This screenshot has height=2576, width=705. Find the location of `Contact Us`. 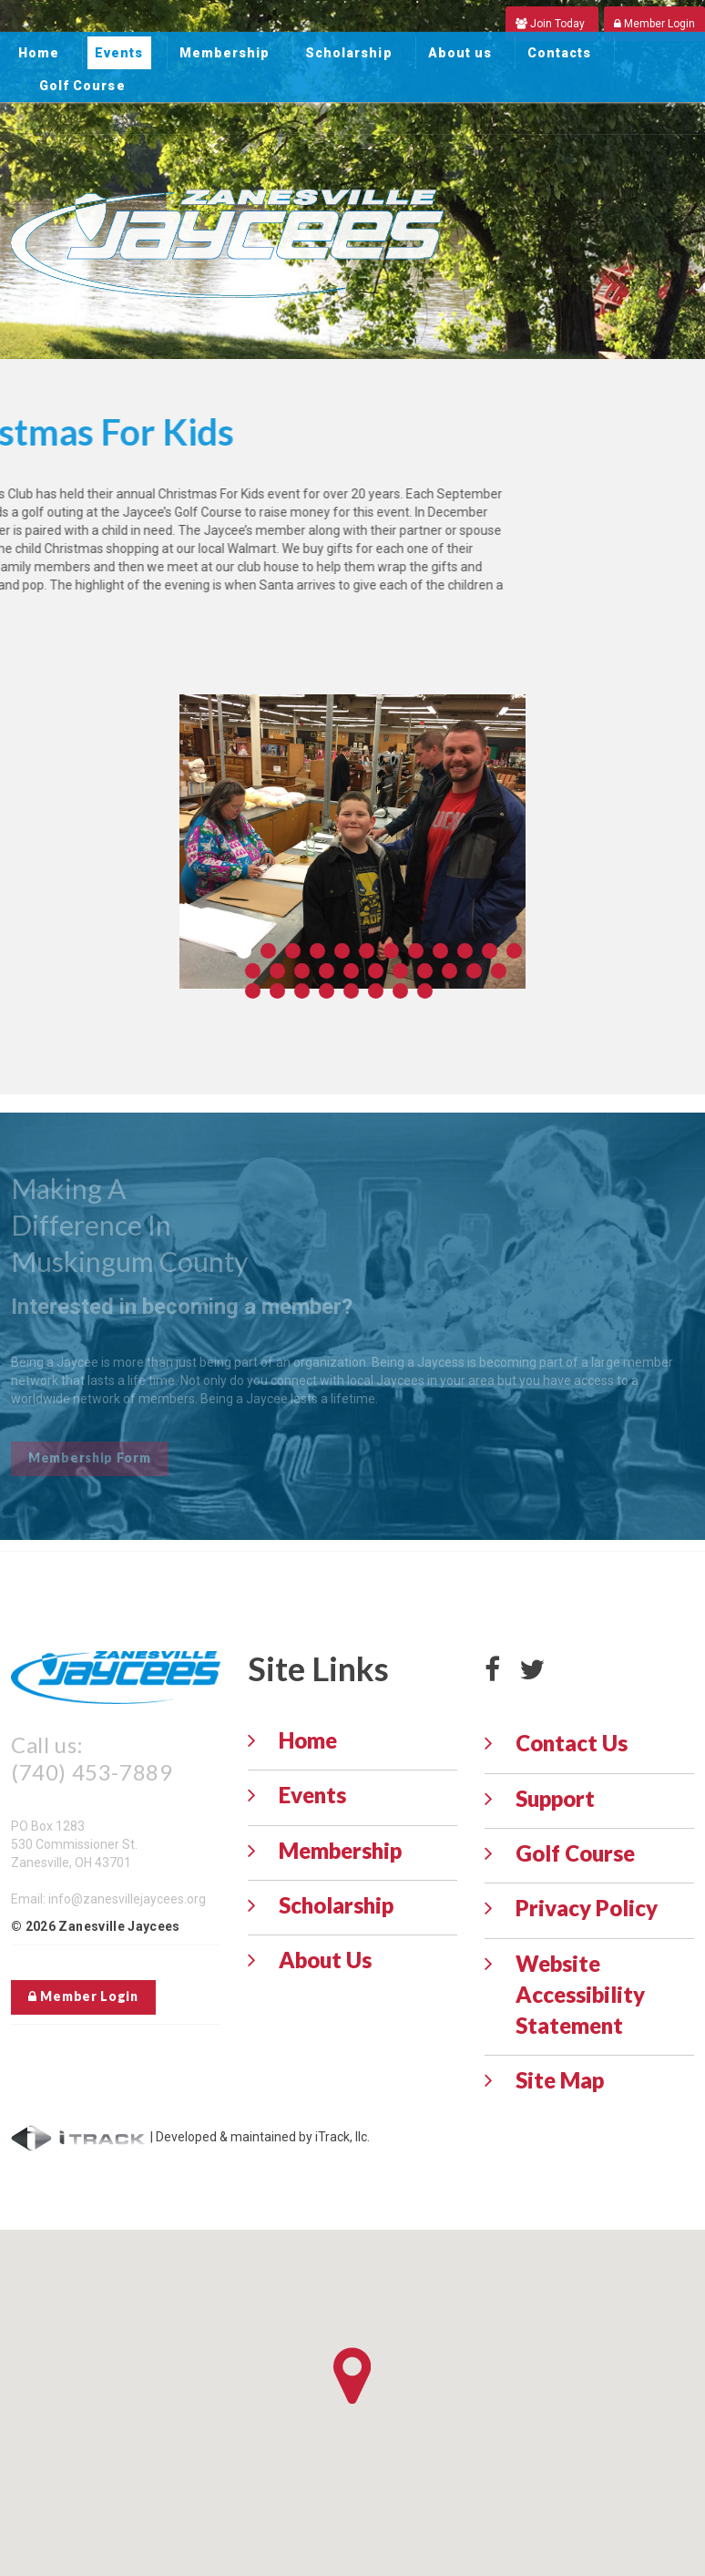

Contact Us is located at coordinates (572, 1742).